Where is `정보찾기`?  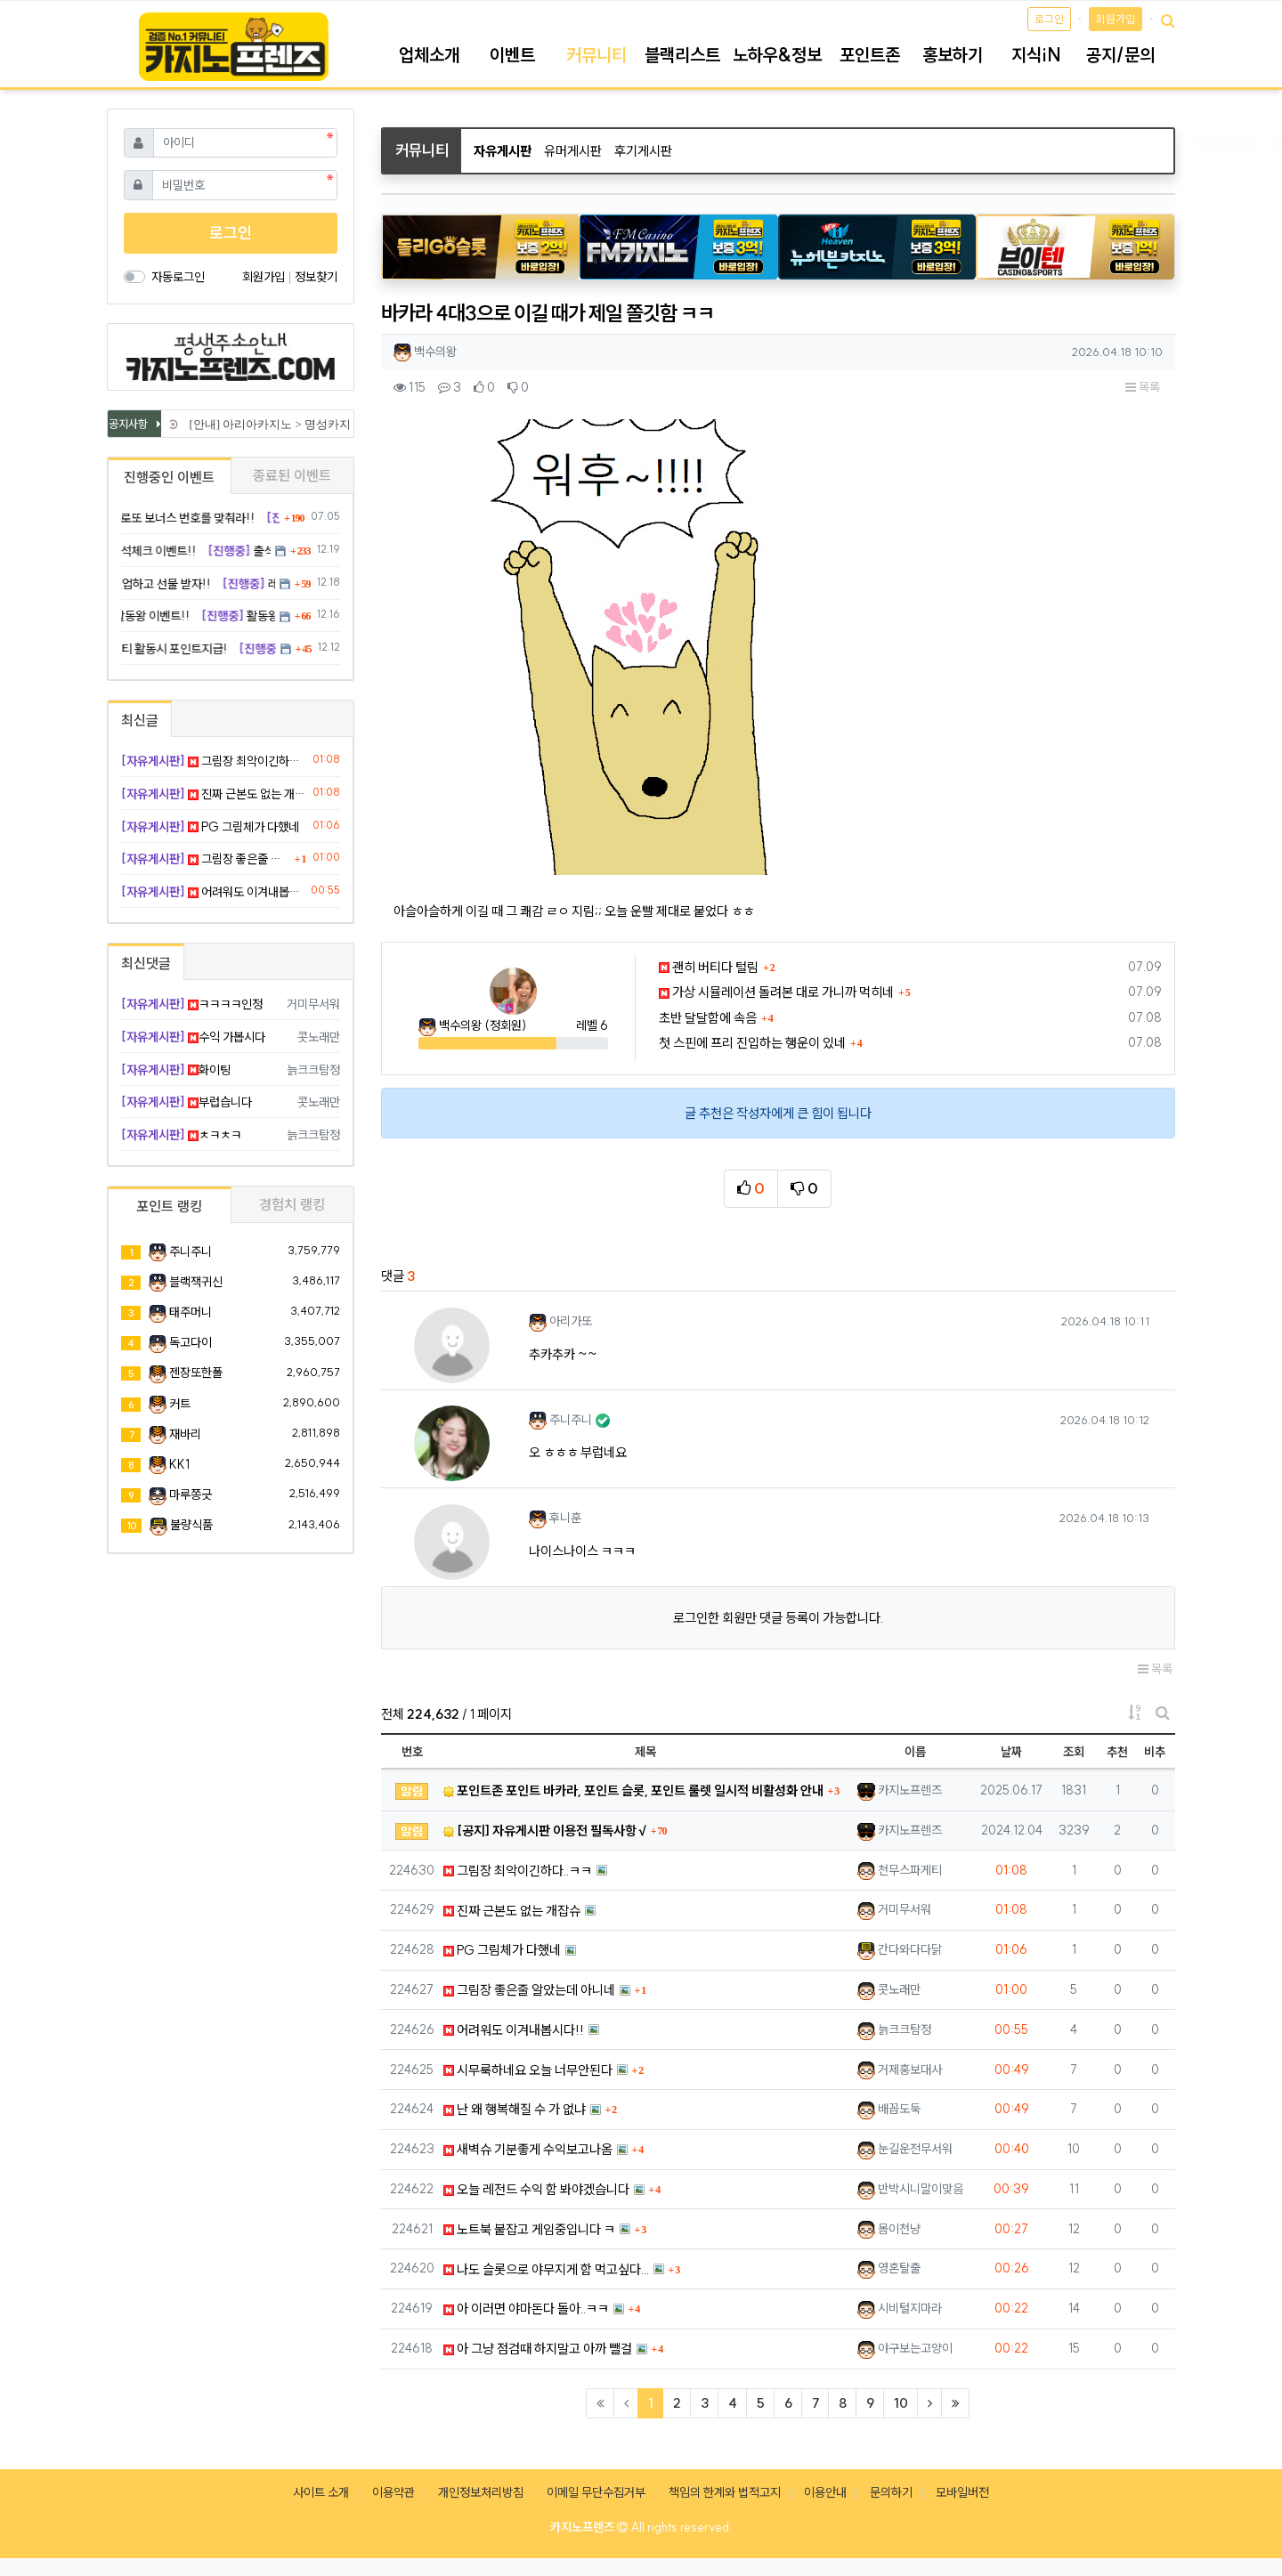
정보찾기 is located at coordinates (316, 277).